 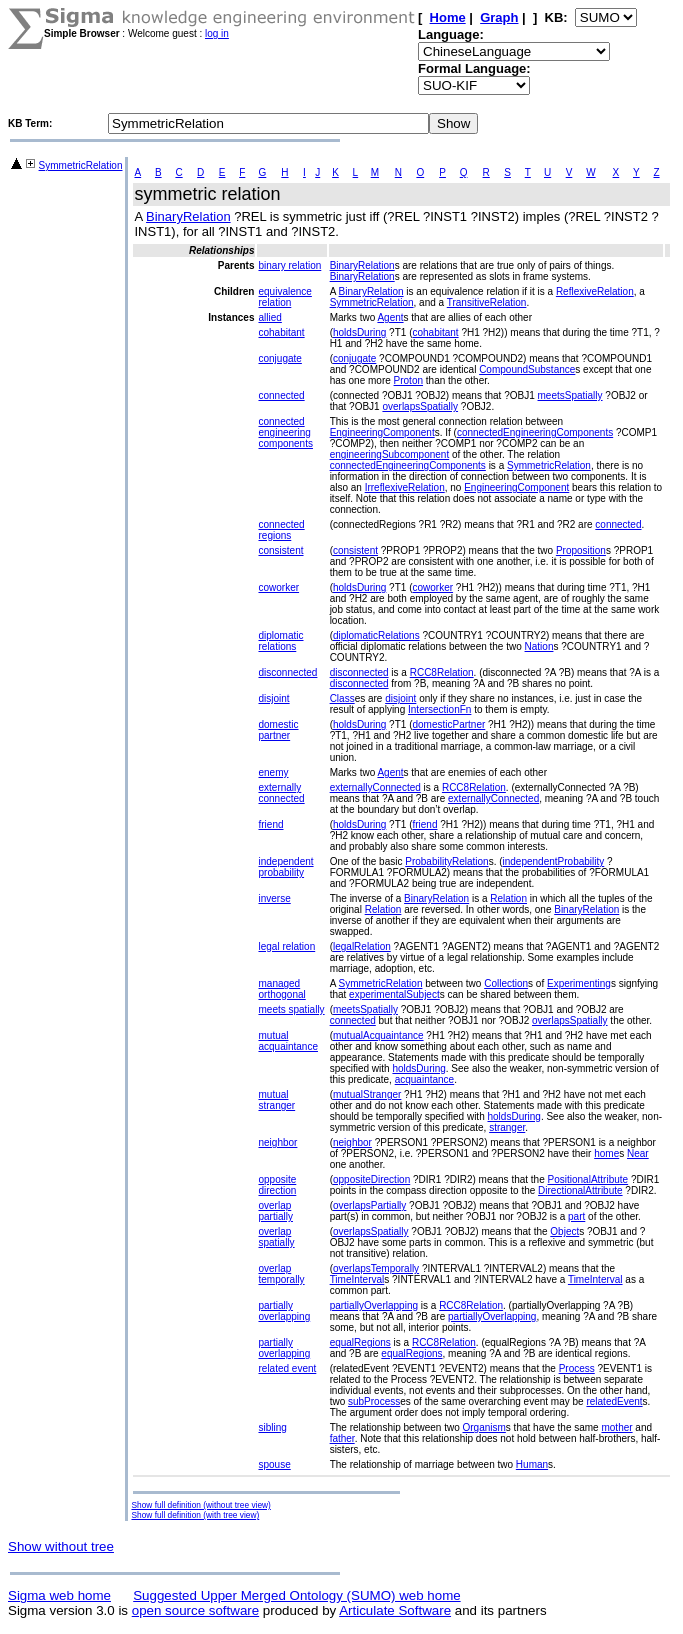 What do you see at coordinates (595, 291) in the screenshot?
I see `ReflexiveRelation` at bounding box center [595, 291].